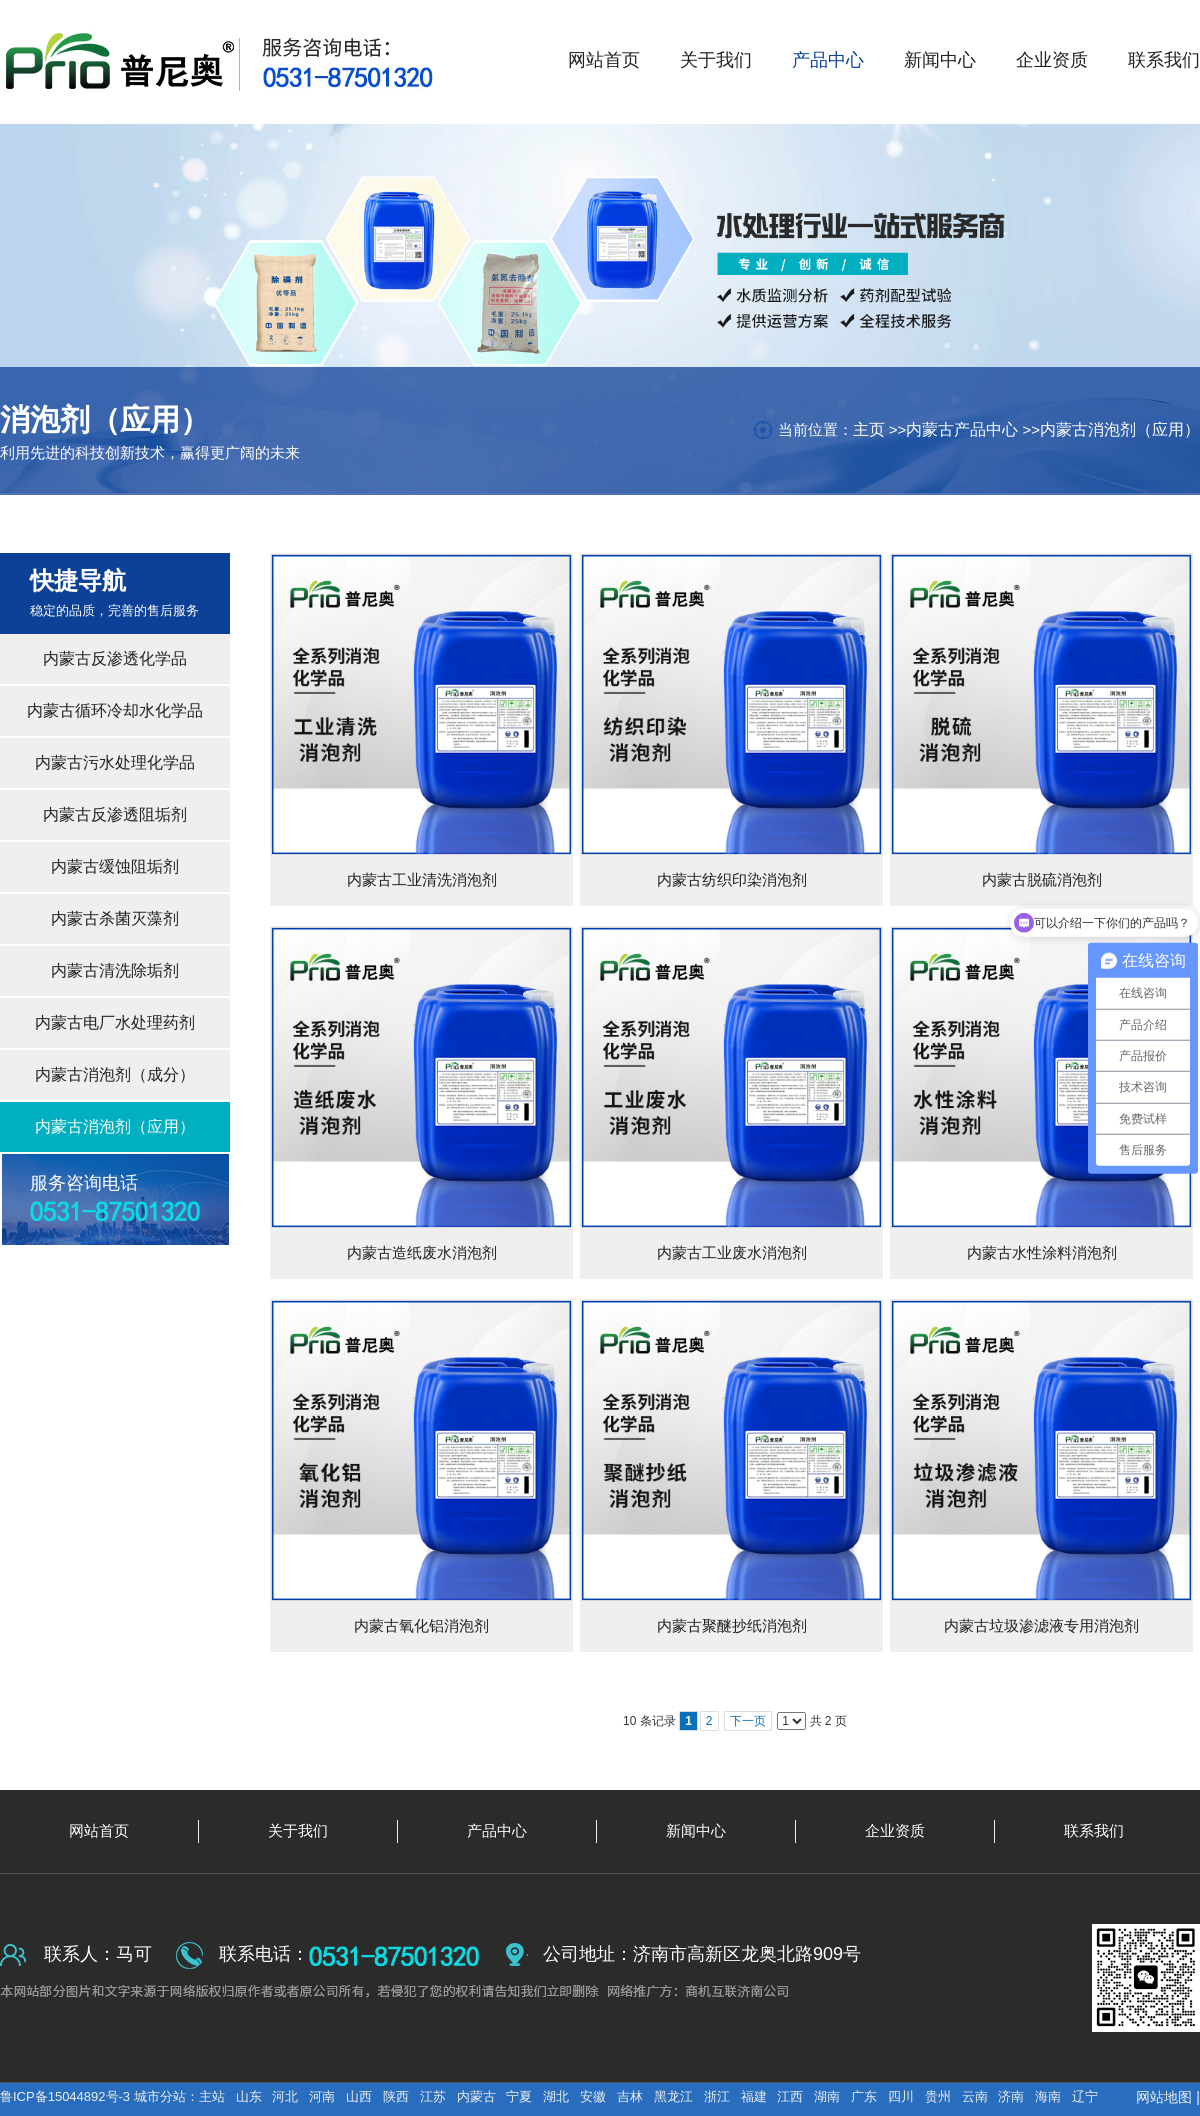 The image size is (1200, 2116). What do you see at coordinates (827, 2096) in the screenshot?
I see `湖南` at bounding box center [827, 2096].